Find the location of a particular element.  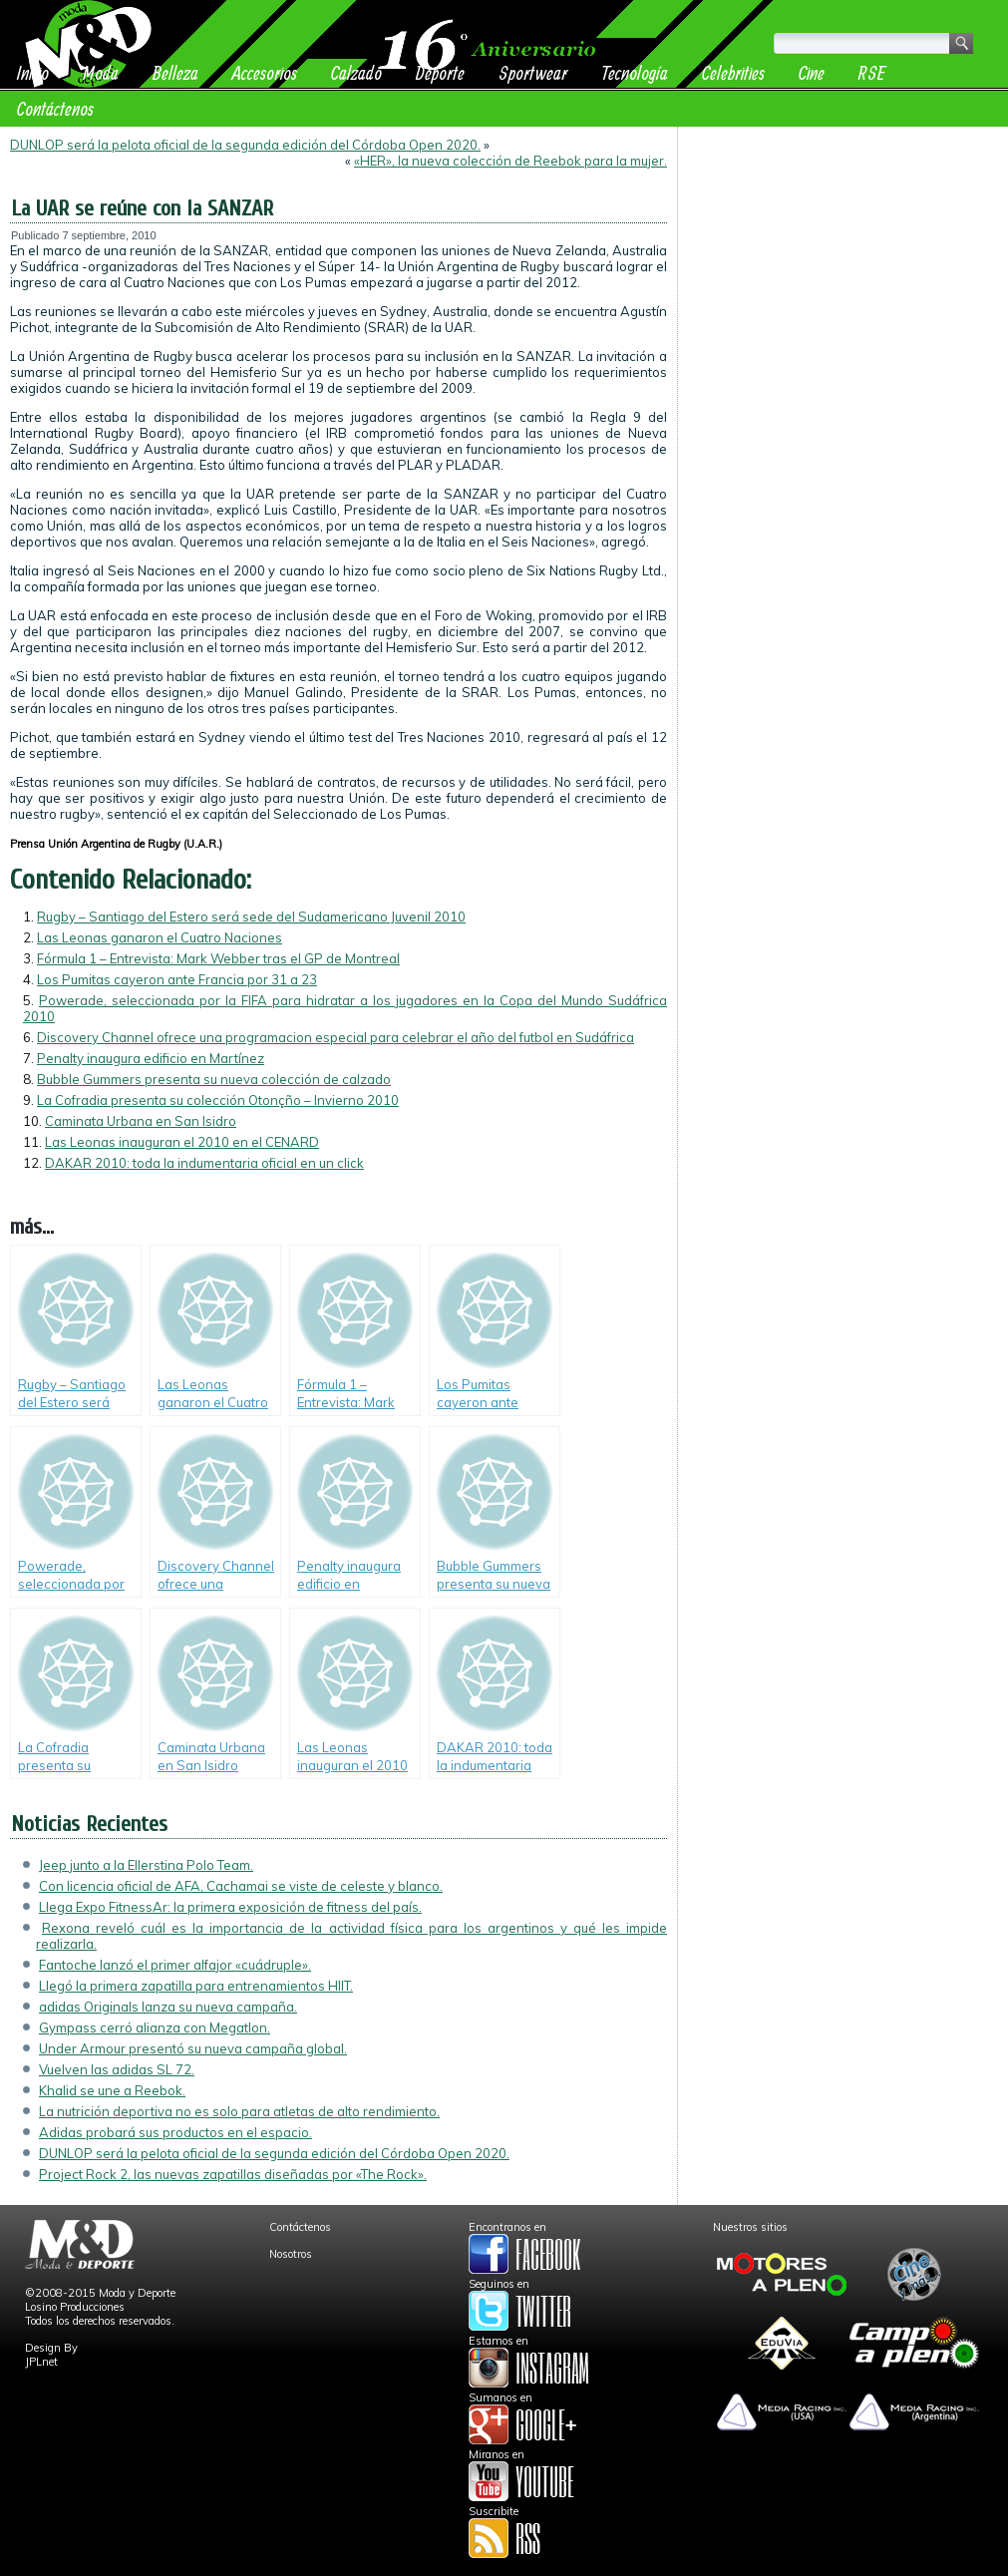

Llega Expo FitnessAr: la primera exposición de fitness del país. is located at coordinates (230, 1907).